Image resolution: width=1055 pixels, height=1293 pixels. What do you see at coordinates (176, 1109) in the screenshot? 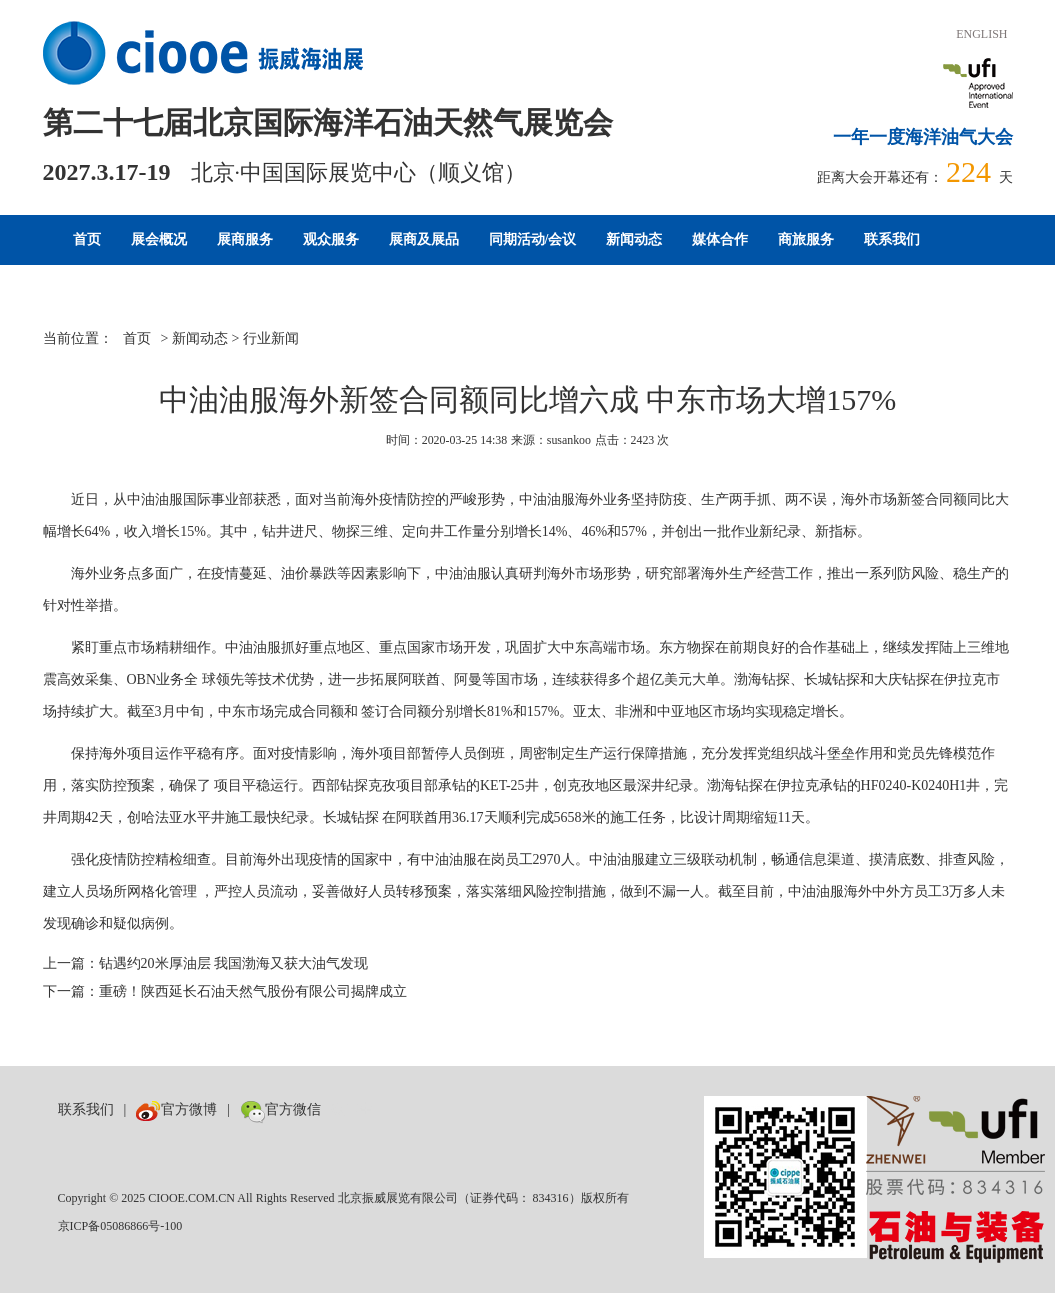
I see `官方微博` at bounding box center [176, 1109].